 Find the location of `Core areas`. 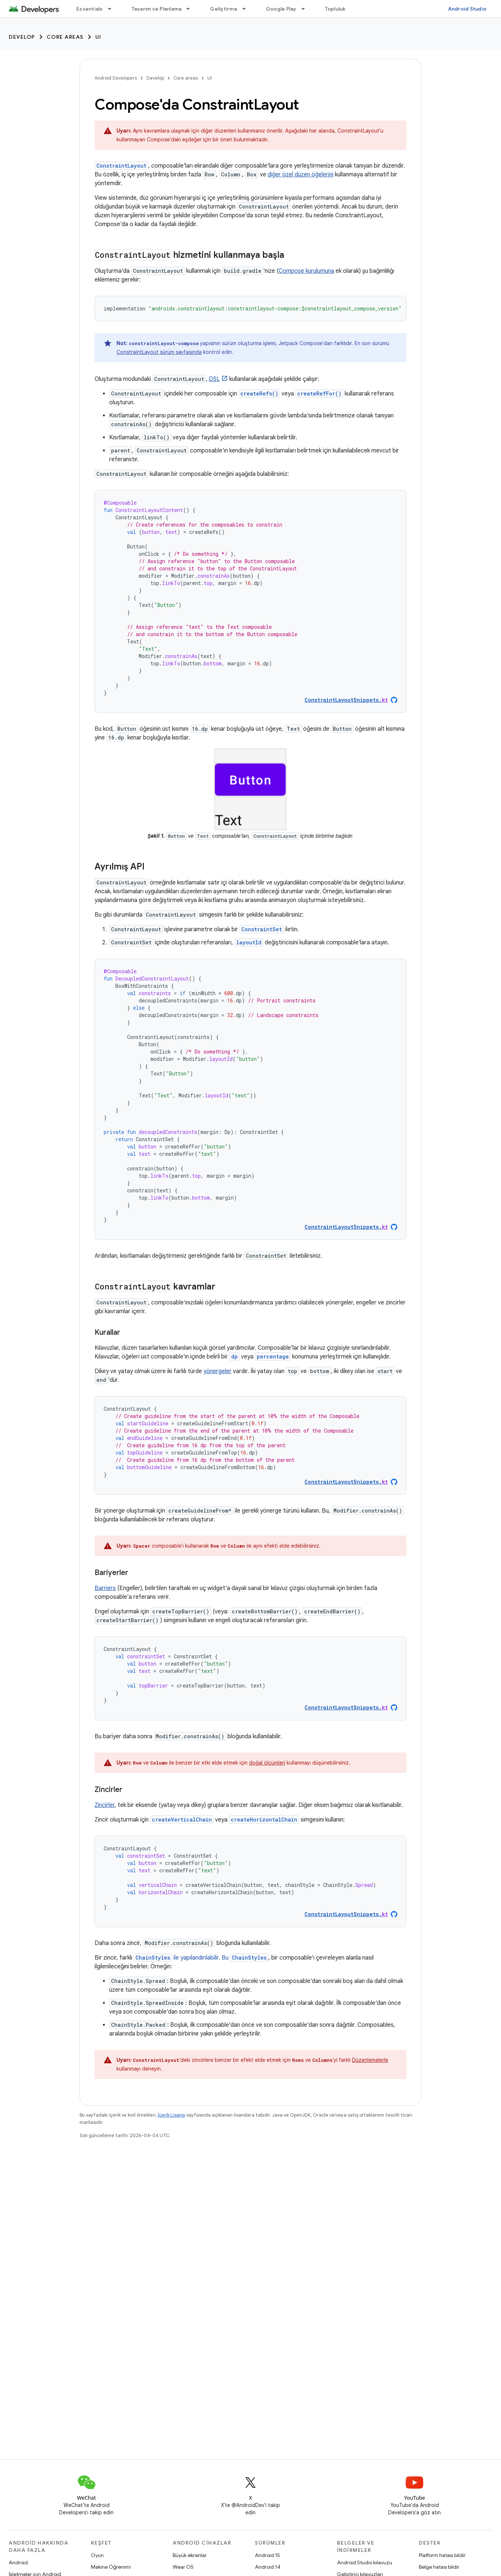

Core areas is located at coordinates (65, 37).